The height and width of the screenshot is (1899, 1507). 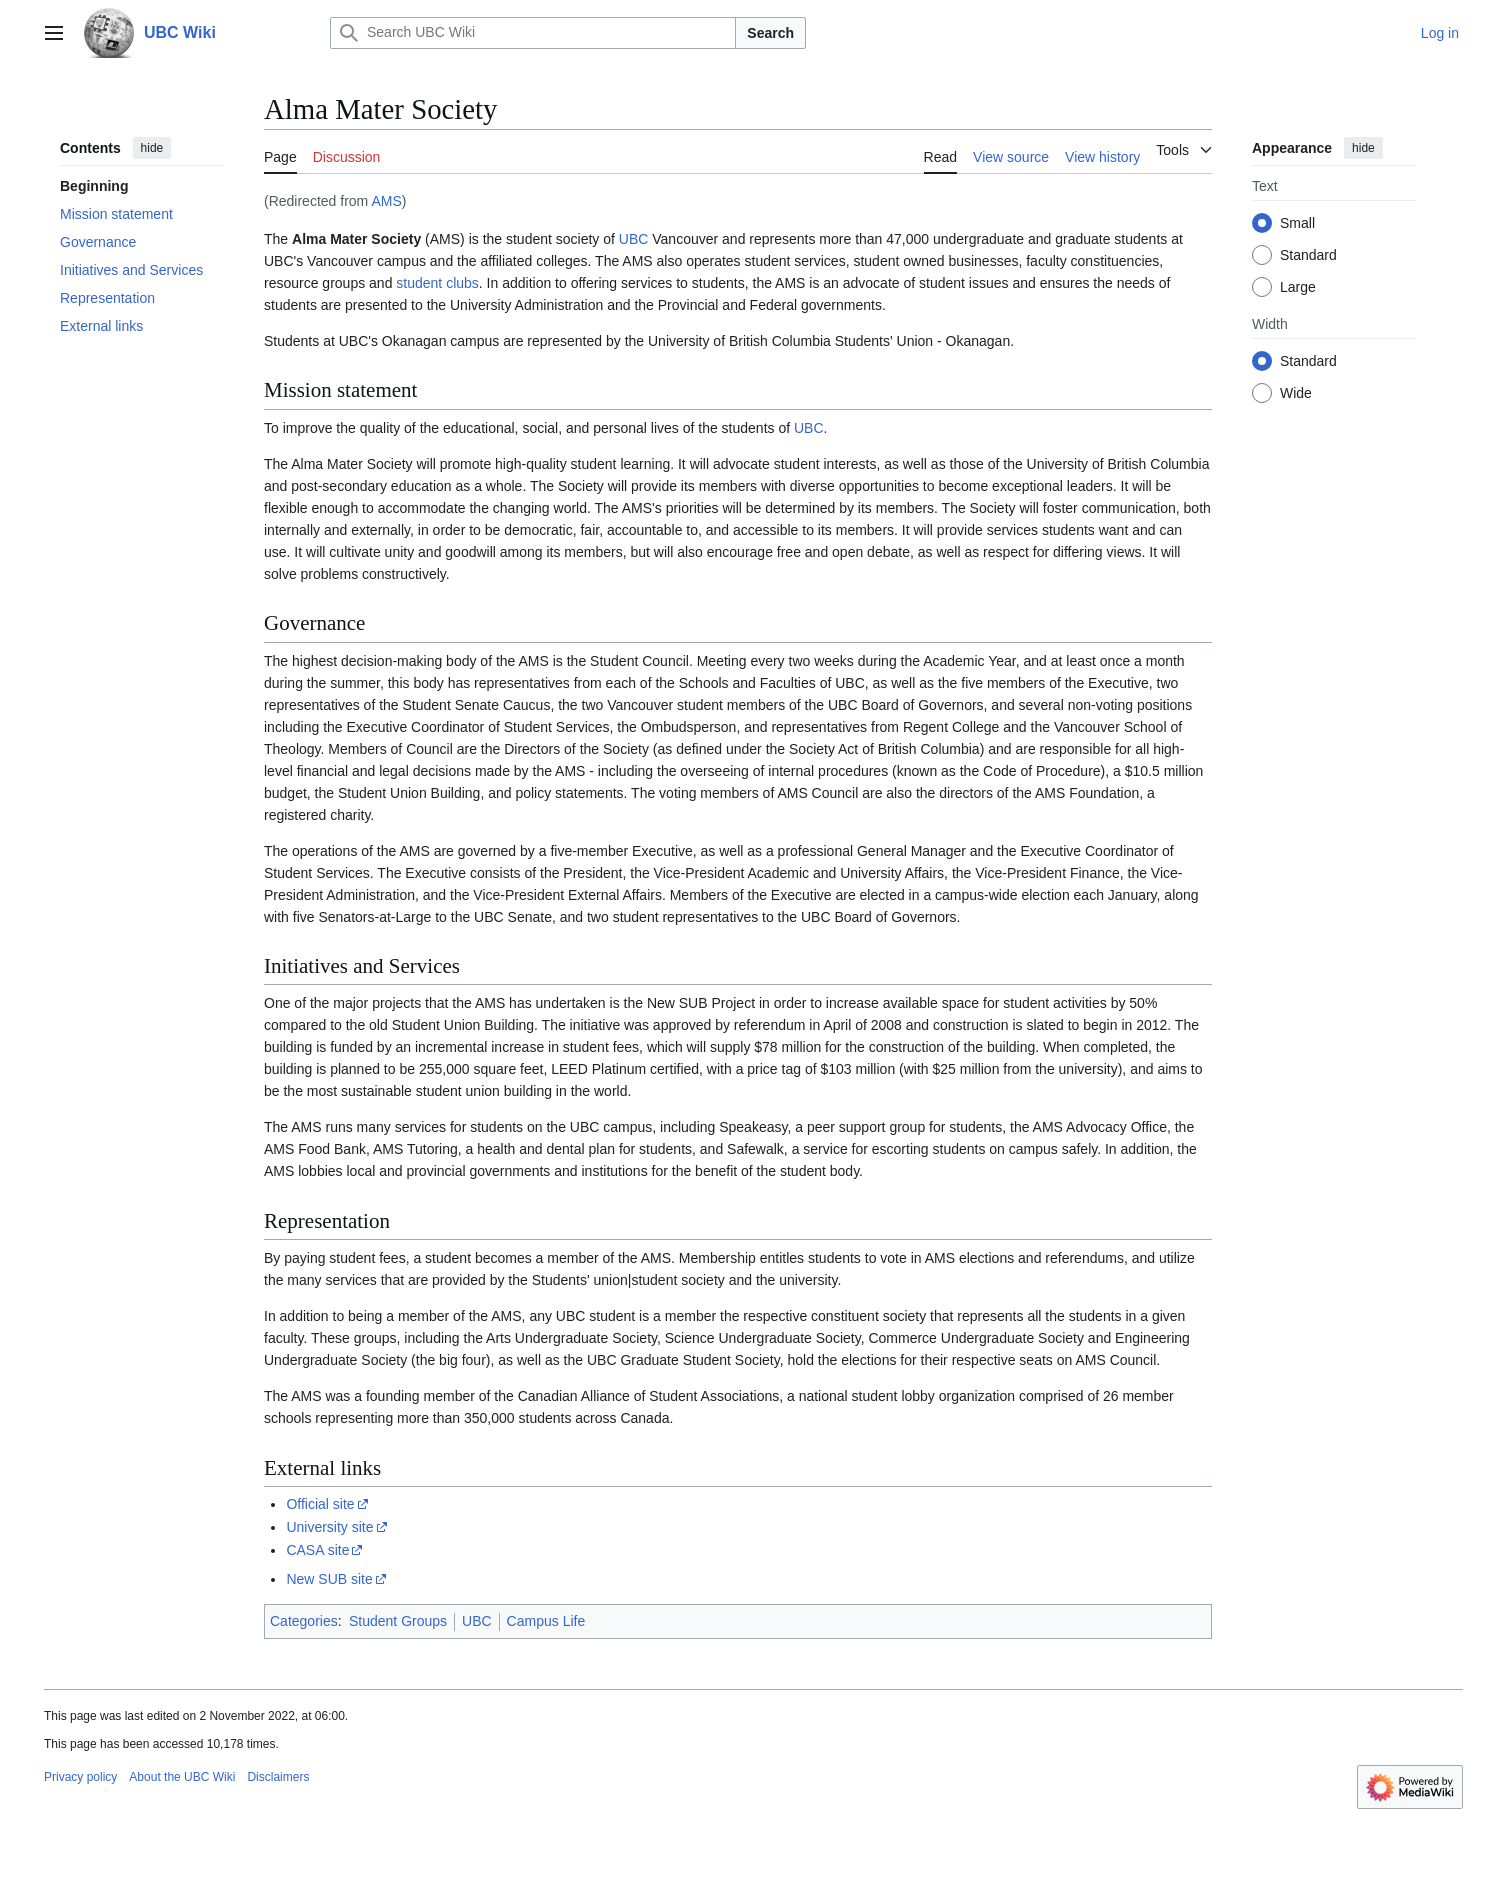 What do you see at coordinates (182, 1777) in the screenshot?
I see `About the UBC Wiki` at bounding box center [182, 1777].